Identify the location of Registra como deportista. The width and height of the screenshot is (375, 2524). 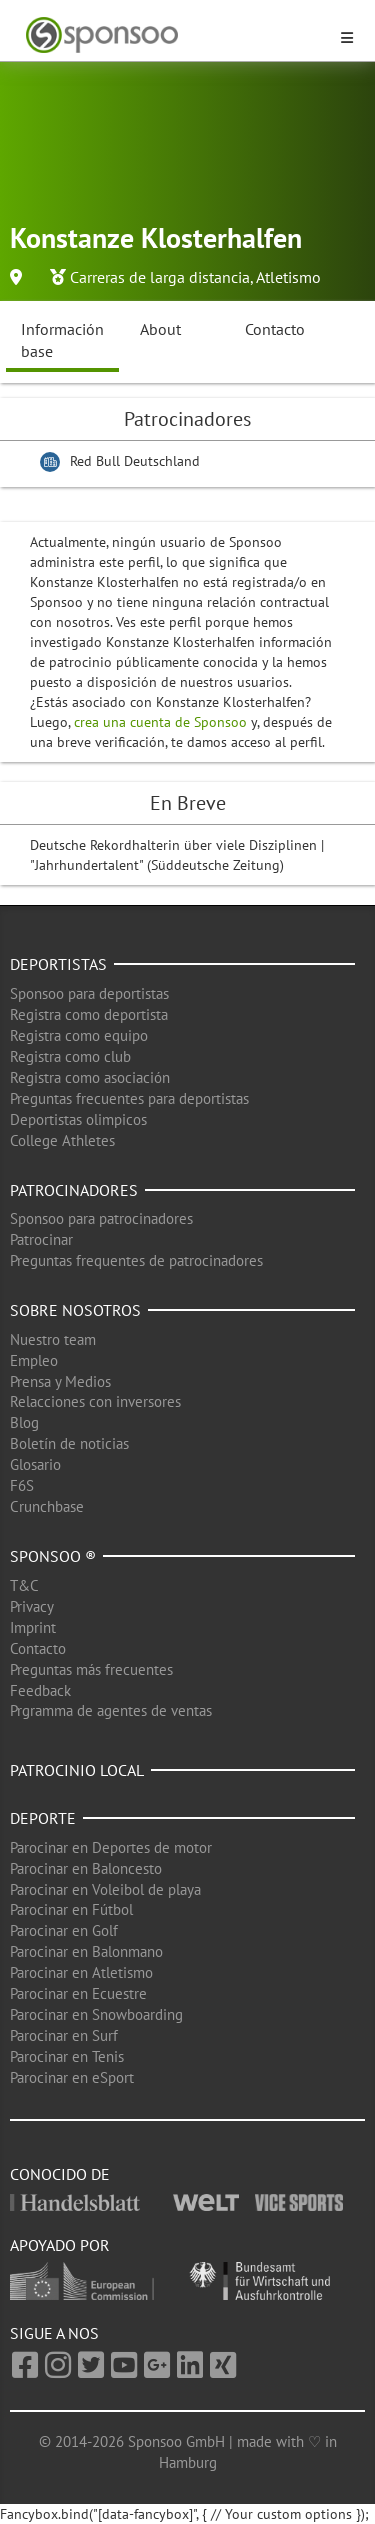
(89, 1014).